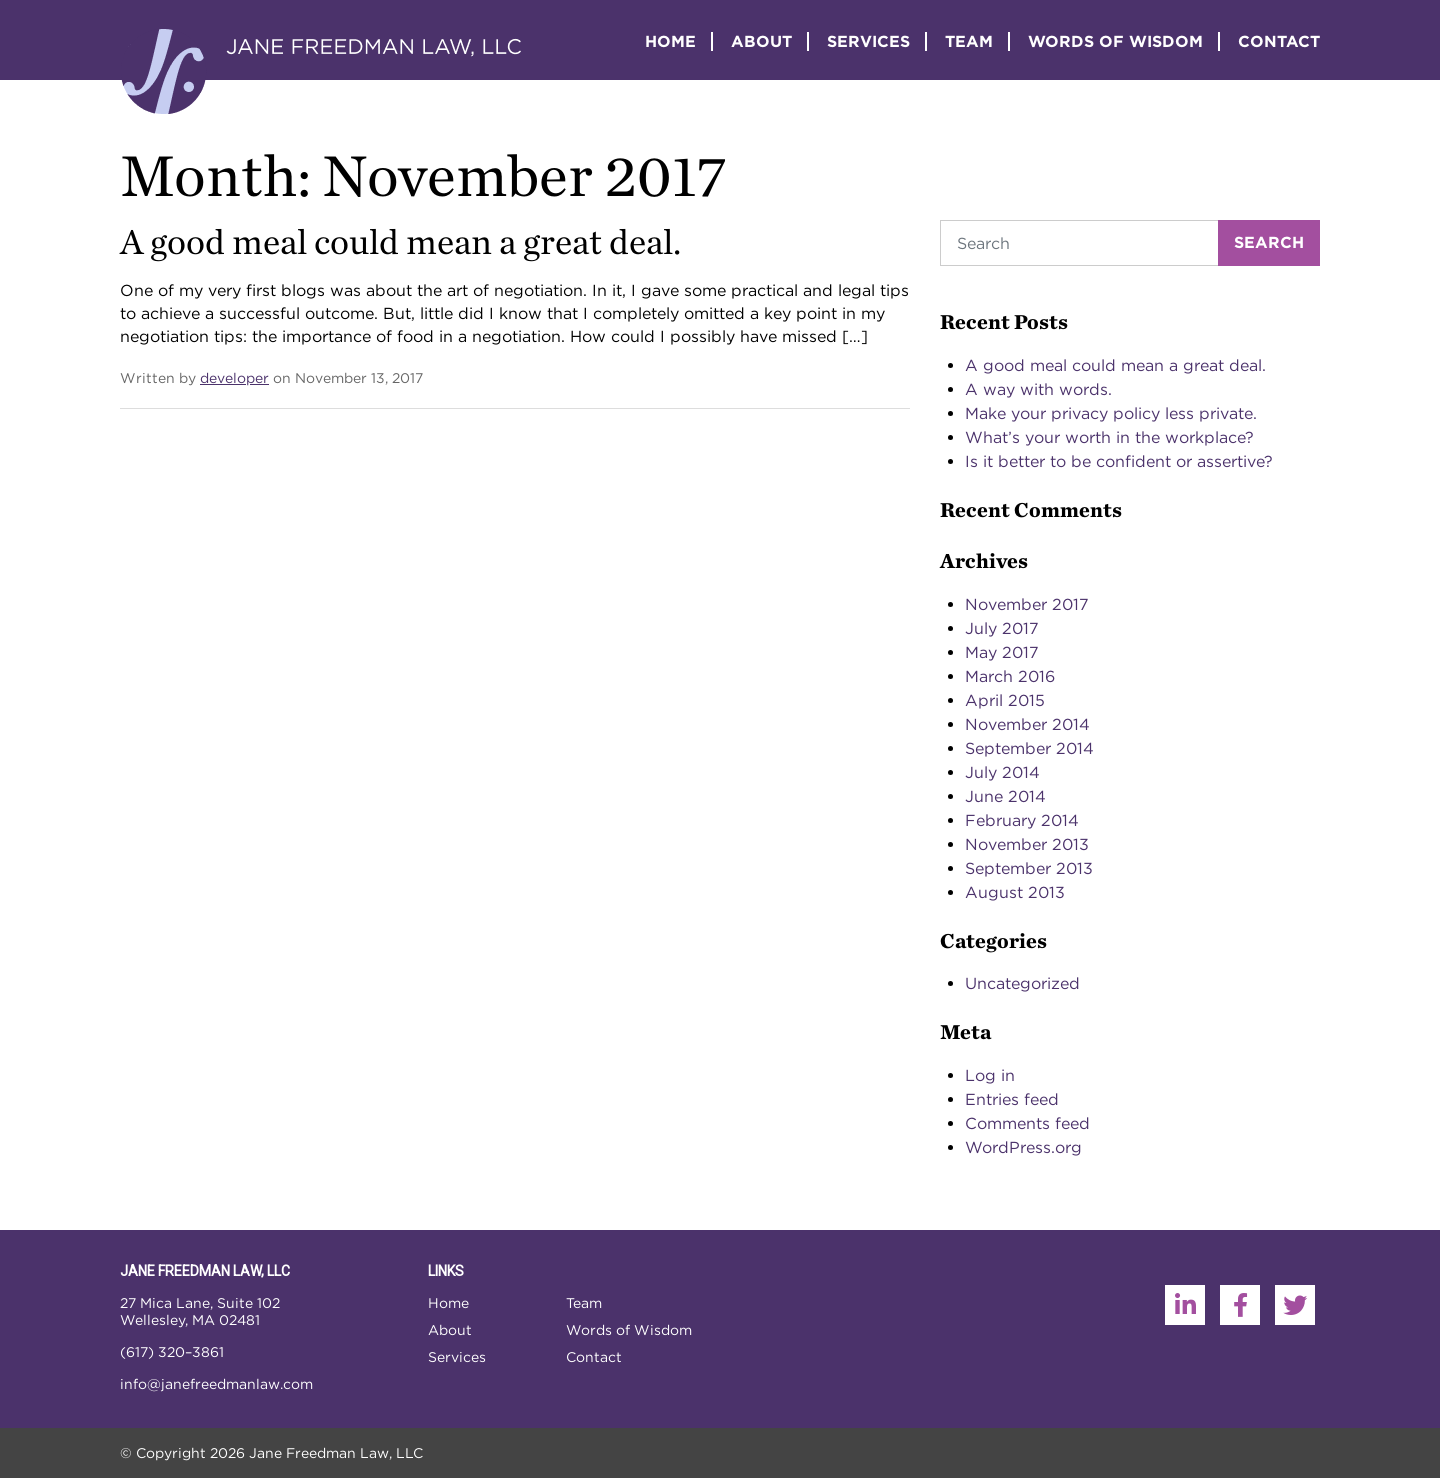 The width and height of the screenshot is (1440, 1478). I want to click on November 2013, so click(1027, 844).